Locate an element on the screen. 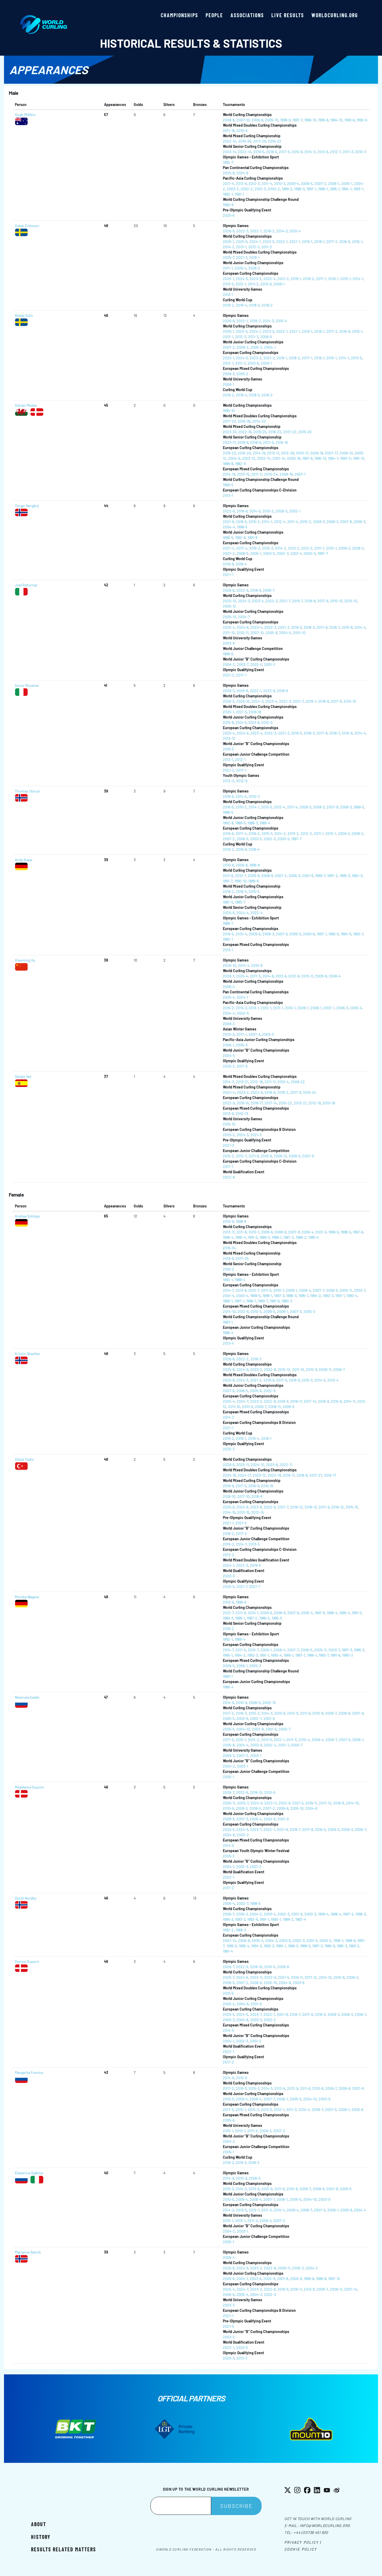 The width and height of the screenshot is (382, 2576). 2022-6 is located at coordinates (229, 511).